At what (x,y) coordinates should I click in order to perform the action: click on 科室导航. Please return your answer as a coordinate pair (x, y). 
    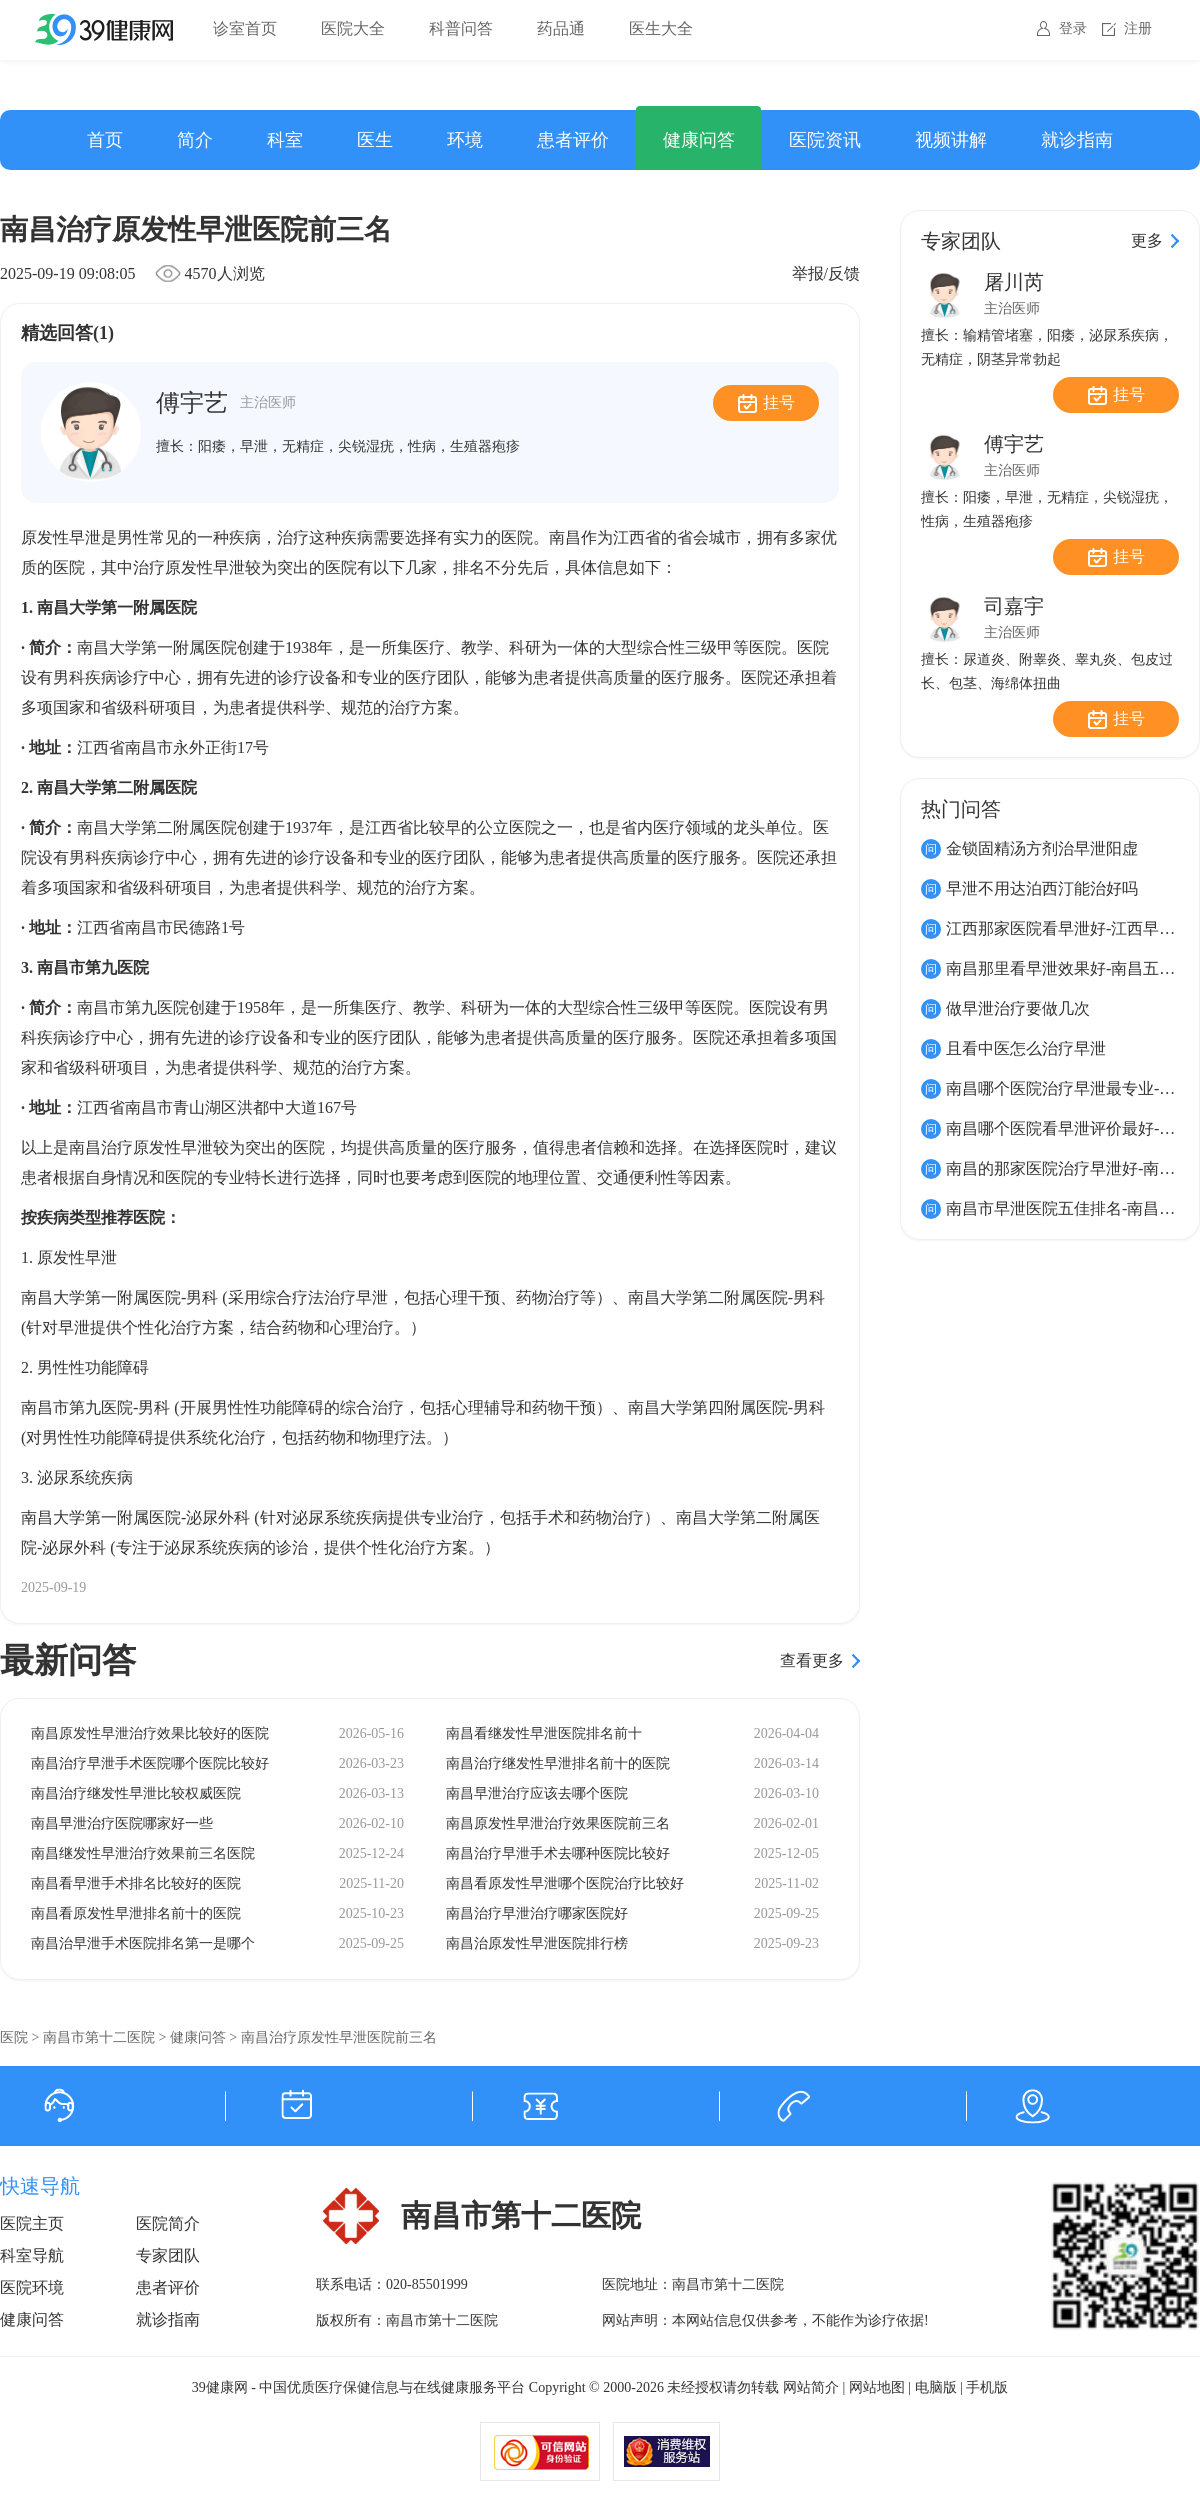
    Looking at the image, I should click on (32, 2255).